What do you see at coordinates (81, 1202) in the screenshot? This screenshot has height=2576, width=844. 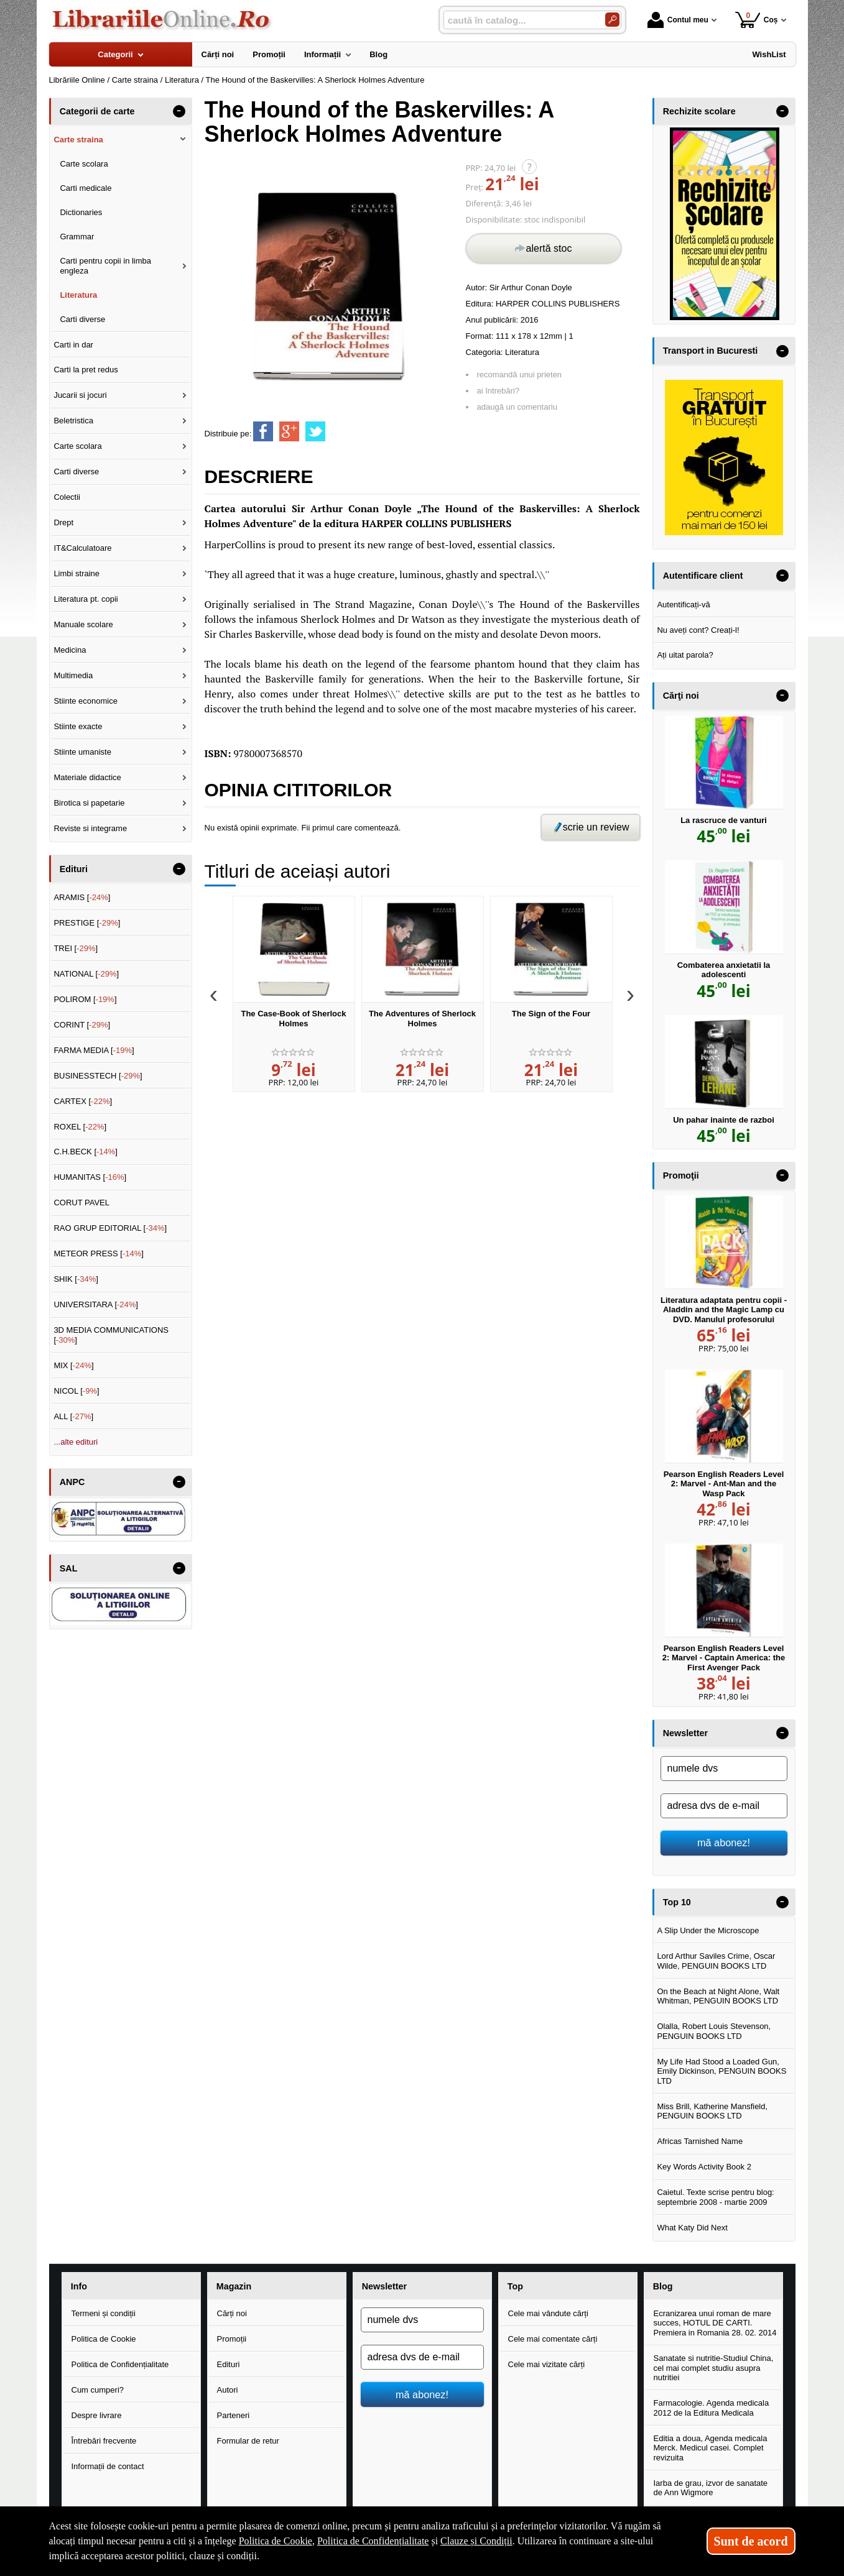 I see `CORUT PAVEL` at bounding box center [81, 1202].